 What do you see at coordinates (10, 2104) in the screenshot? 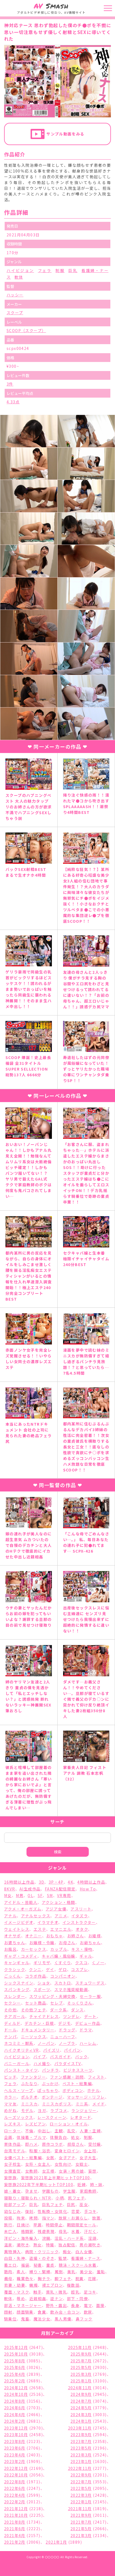
I see `ママ友` at bounding box center [10, 2104].